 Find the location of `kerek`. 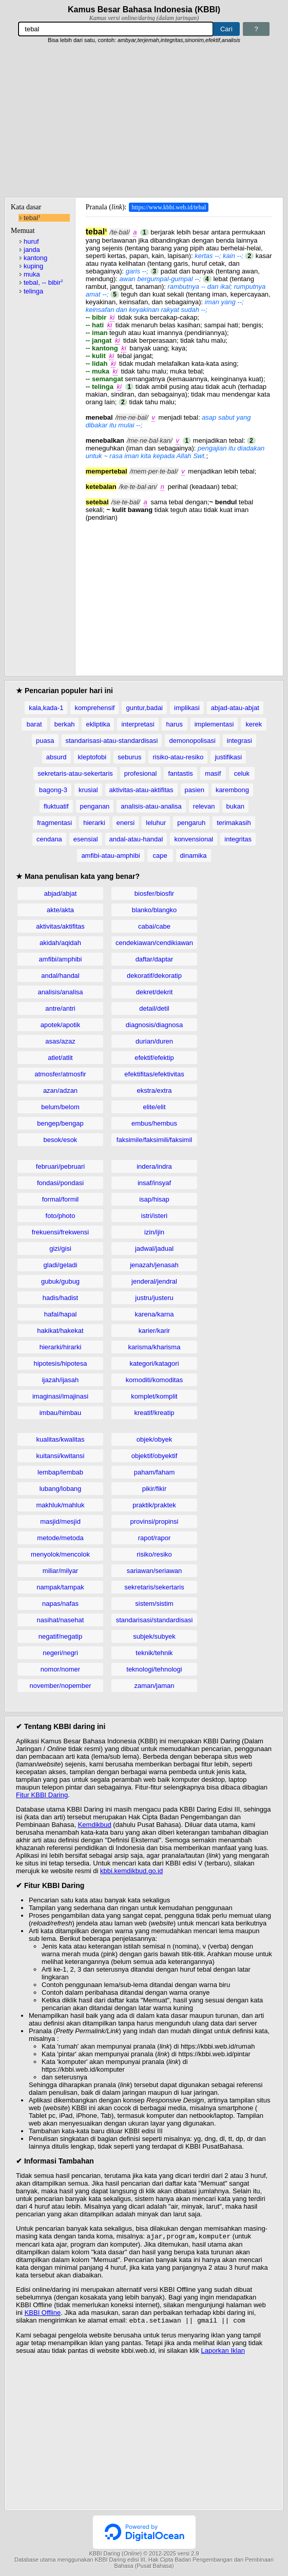

kerek is located at coordinates (253, 724).